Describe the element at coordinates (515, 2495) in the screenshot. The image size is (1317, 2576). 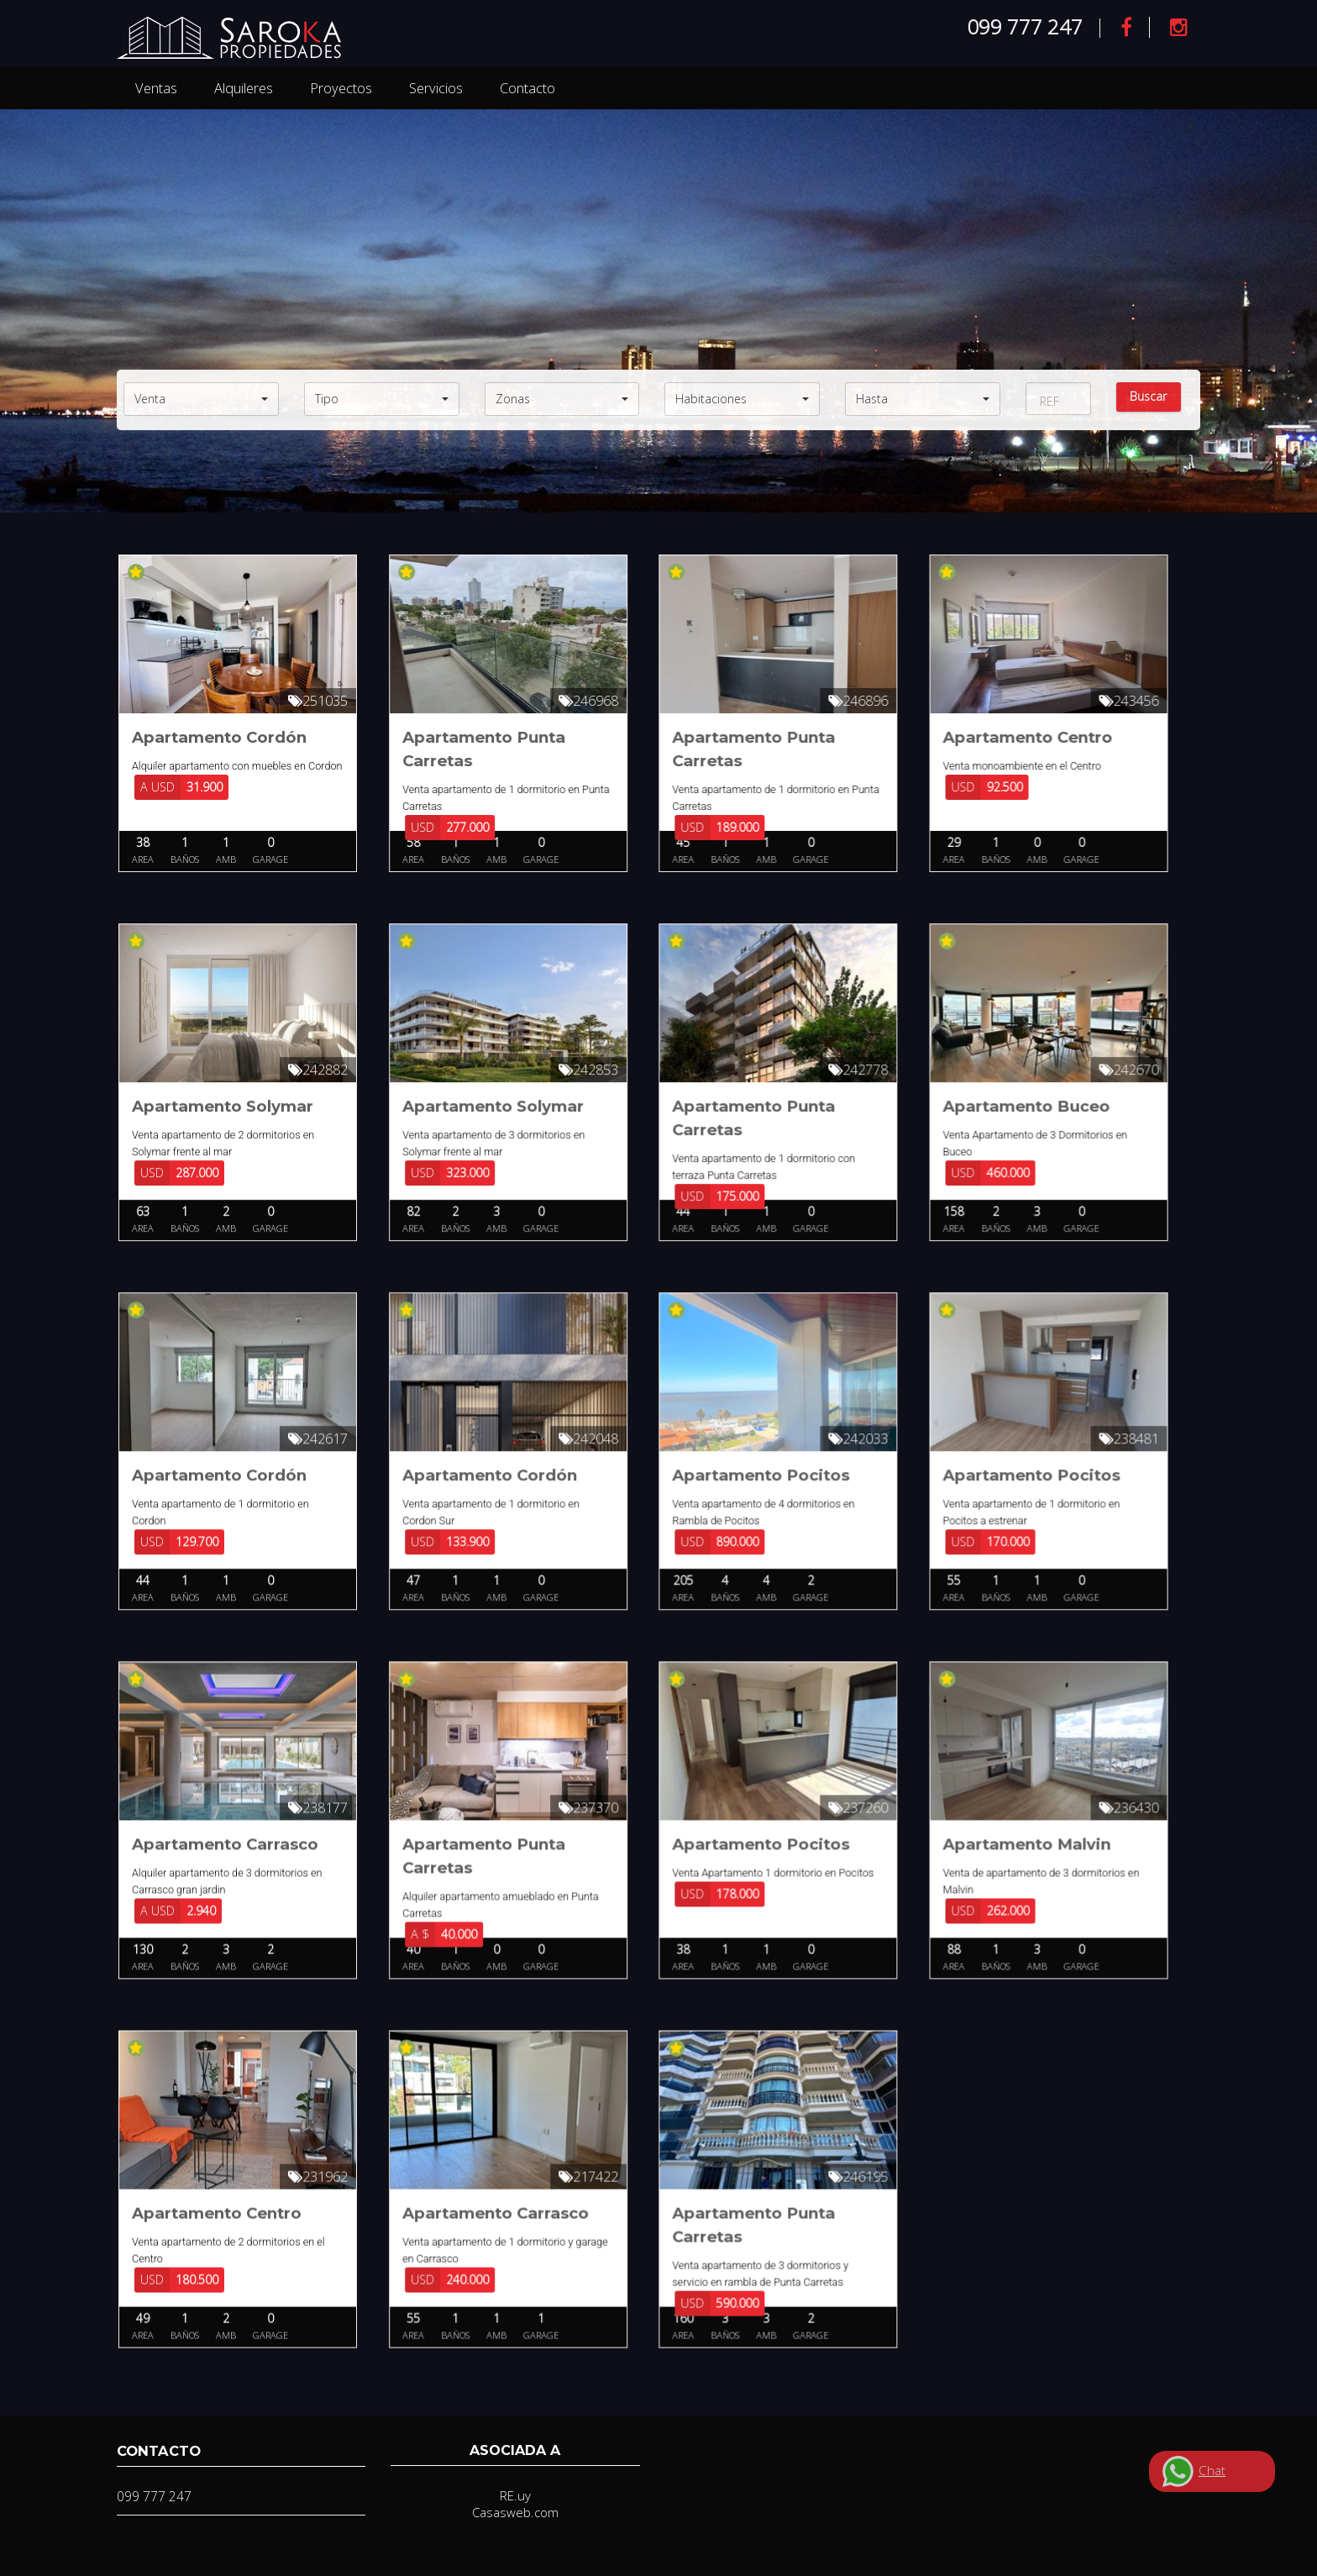
I see `RE.uy` at that location.